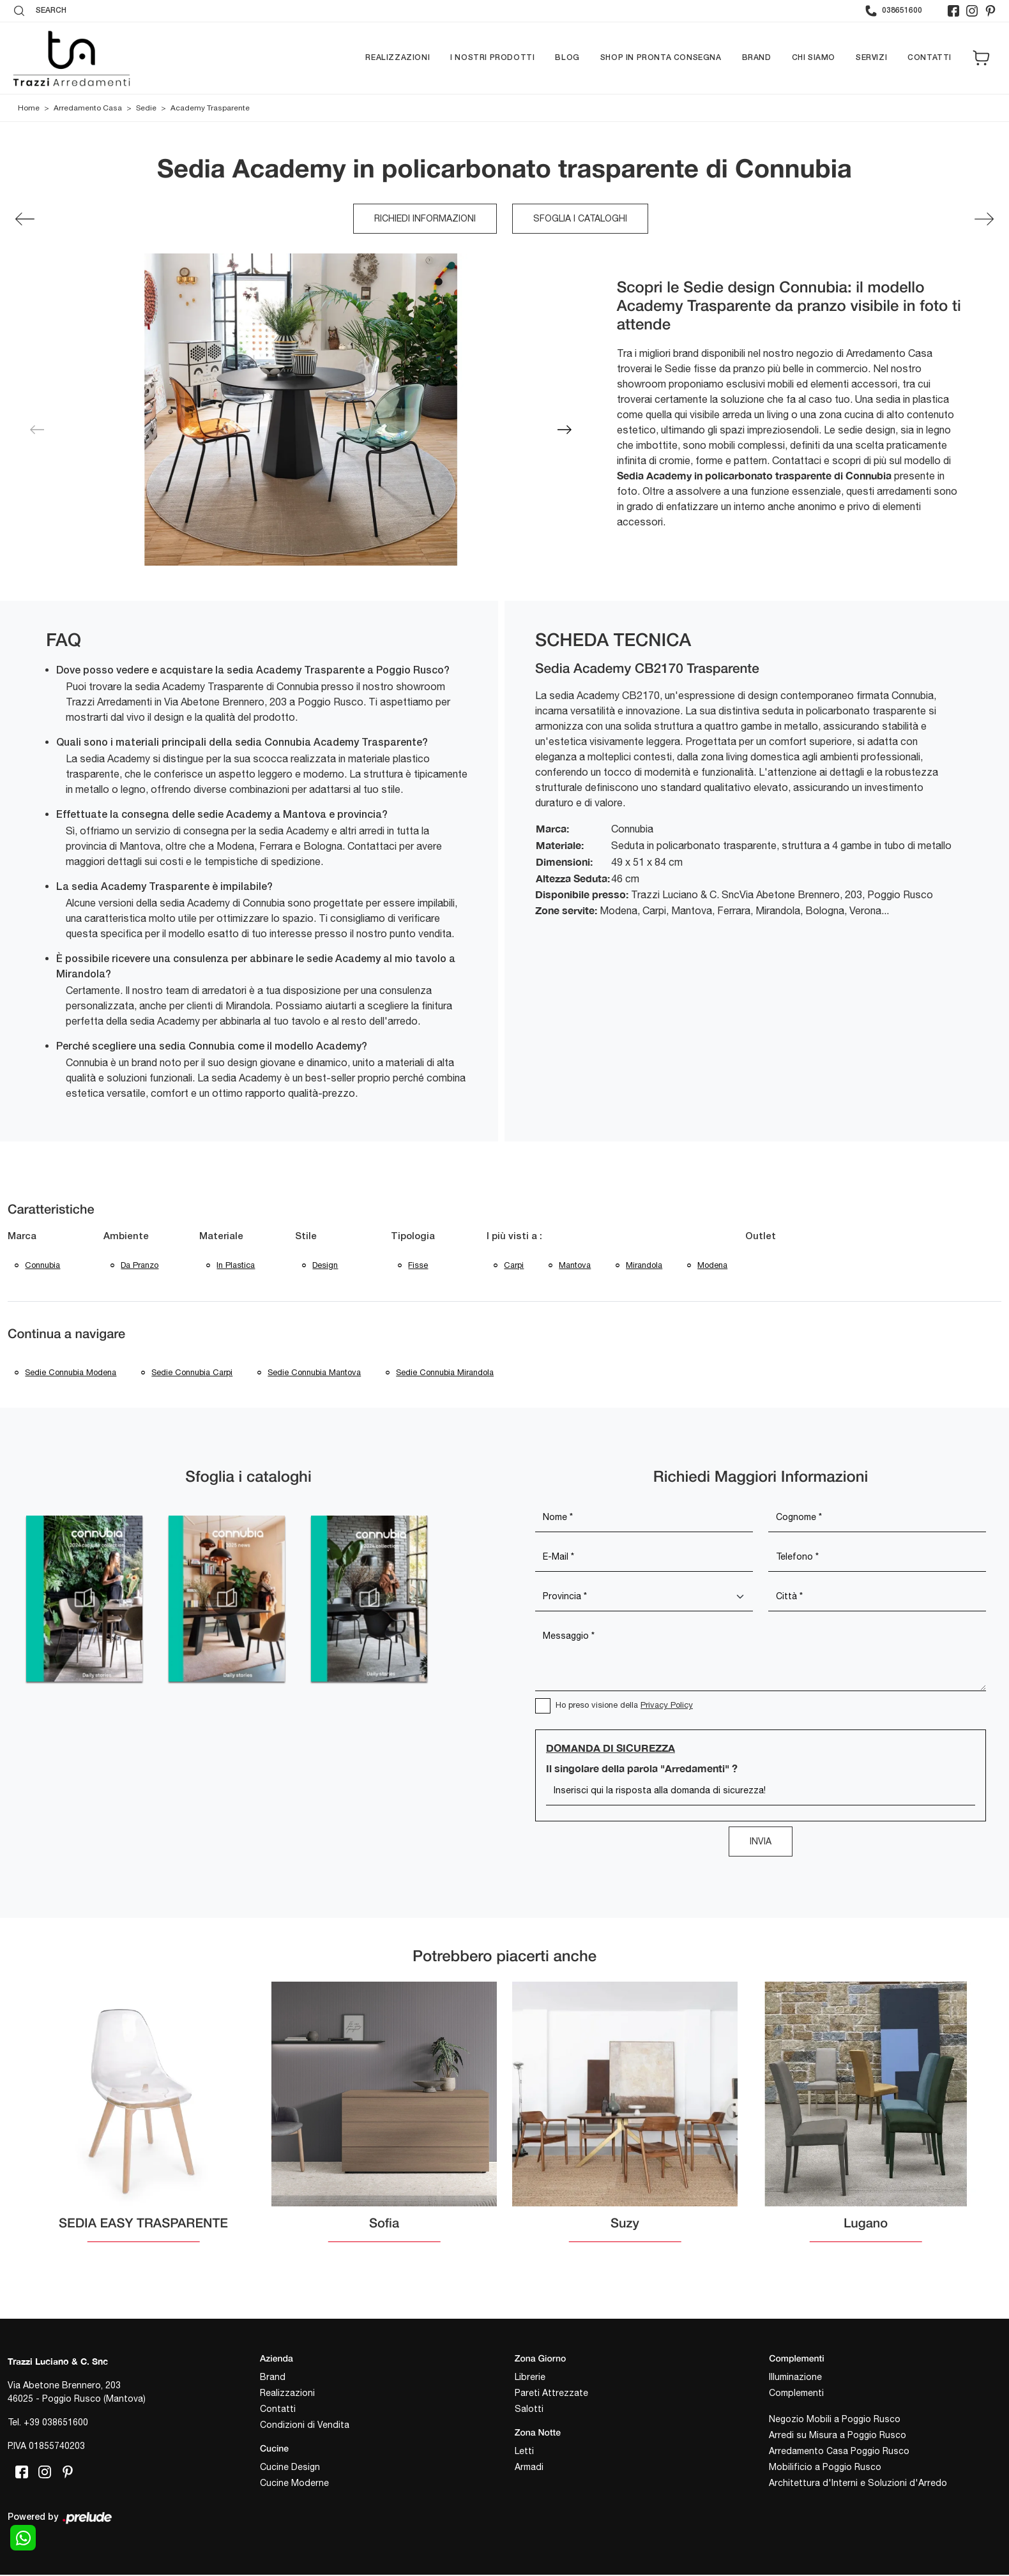  Describe the element at coordinates (397, 57) in the screenshot. I see `Realizzazioni` at that location.